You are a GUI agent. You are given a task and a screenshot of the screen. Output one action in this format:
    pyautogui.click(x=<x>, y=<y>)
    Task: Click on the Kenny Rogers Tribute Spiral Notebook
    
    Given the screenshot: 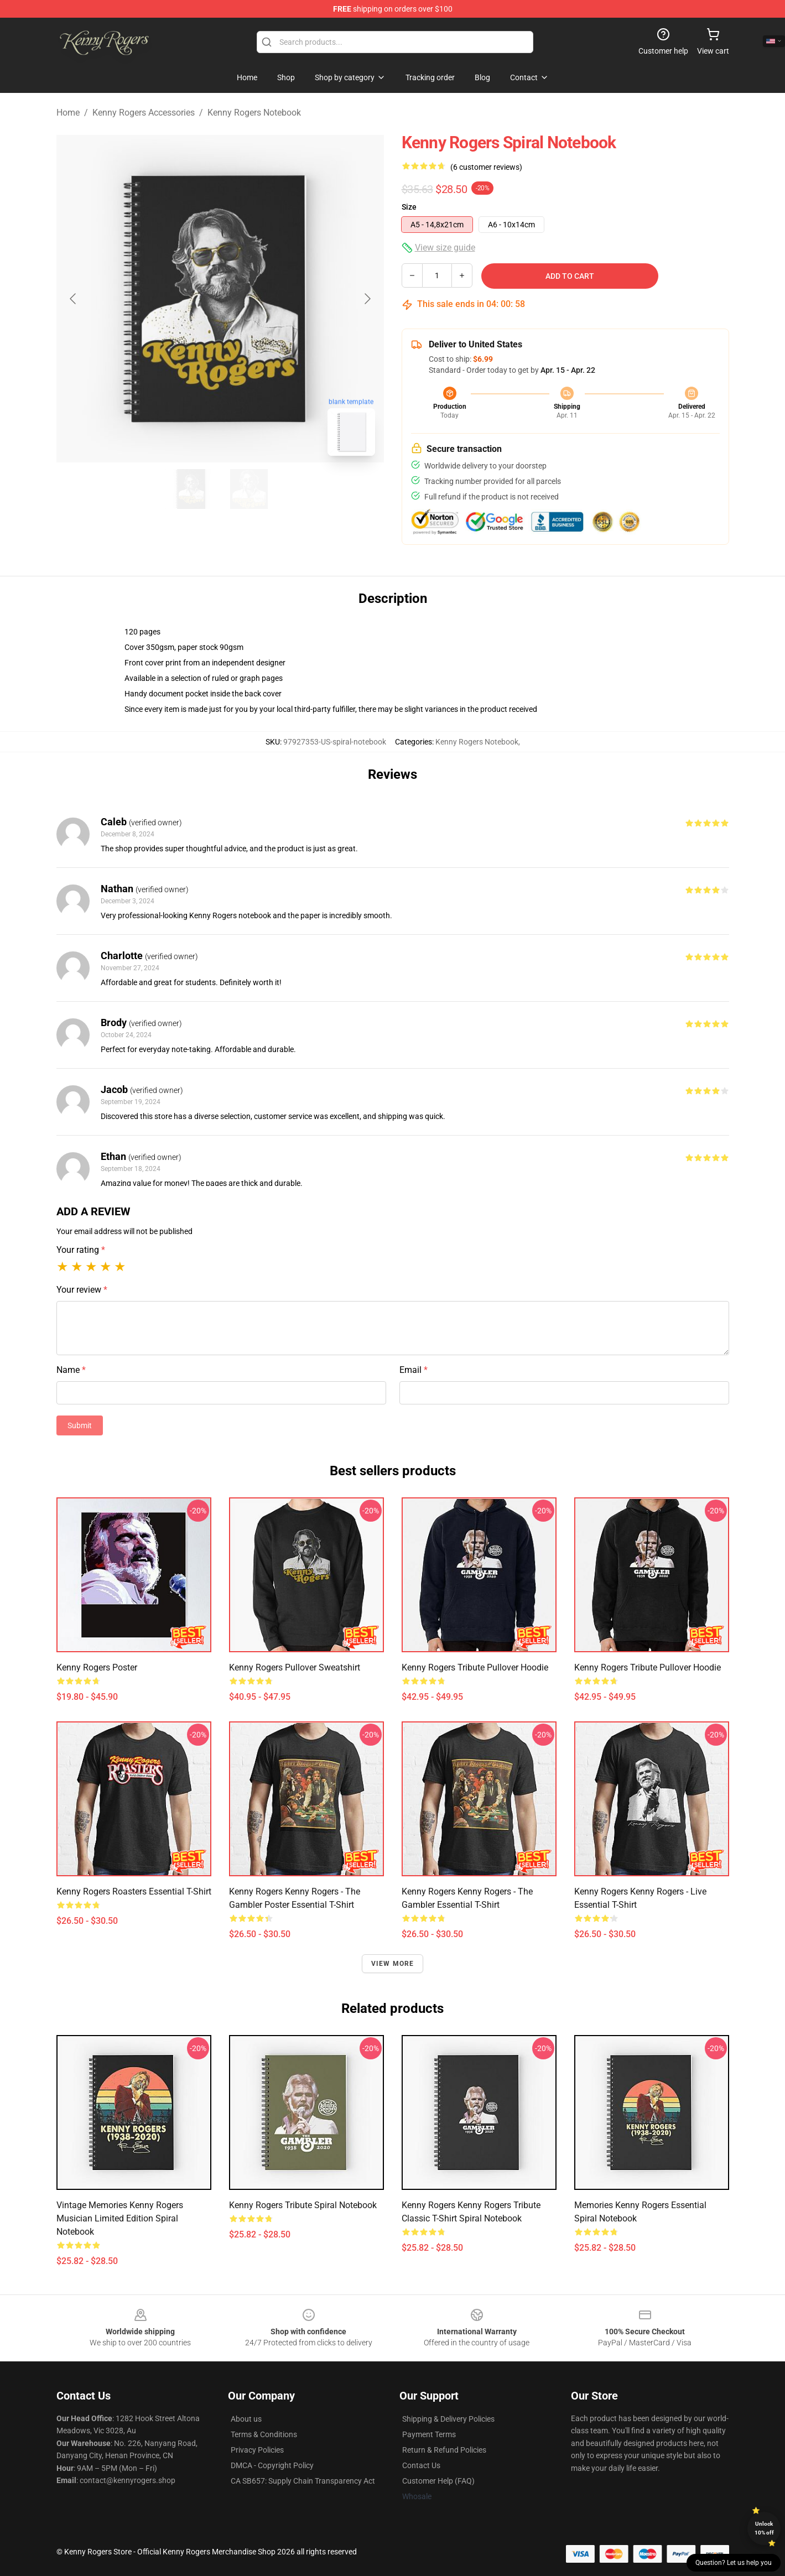 What is the action you would take?
    pyautogui.click(x=303, y=2205)
    